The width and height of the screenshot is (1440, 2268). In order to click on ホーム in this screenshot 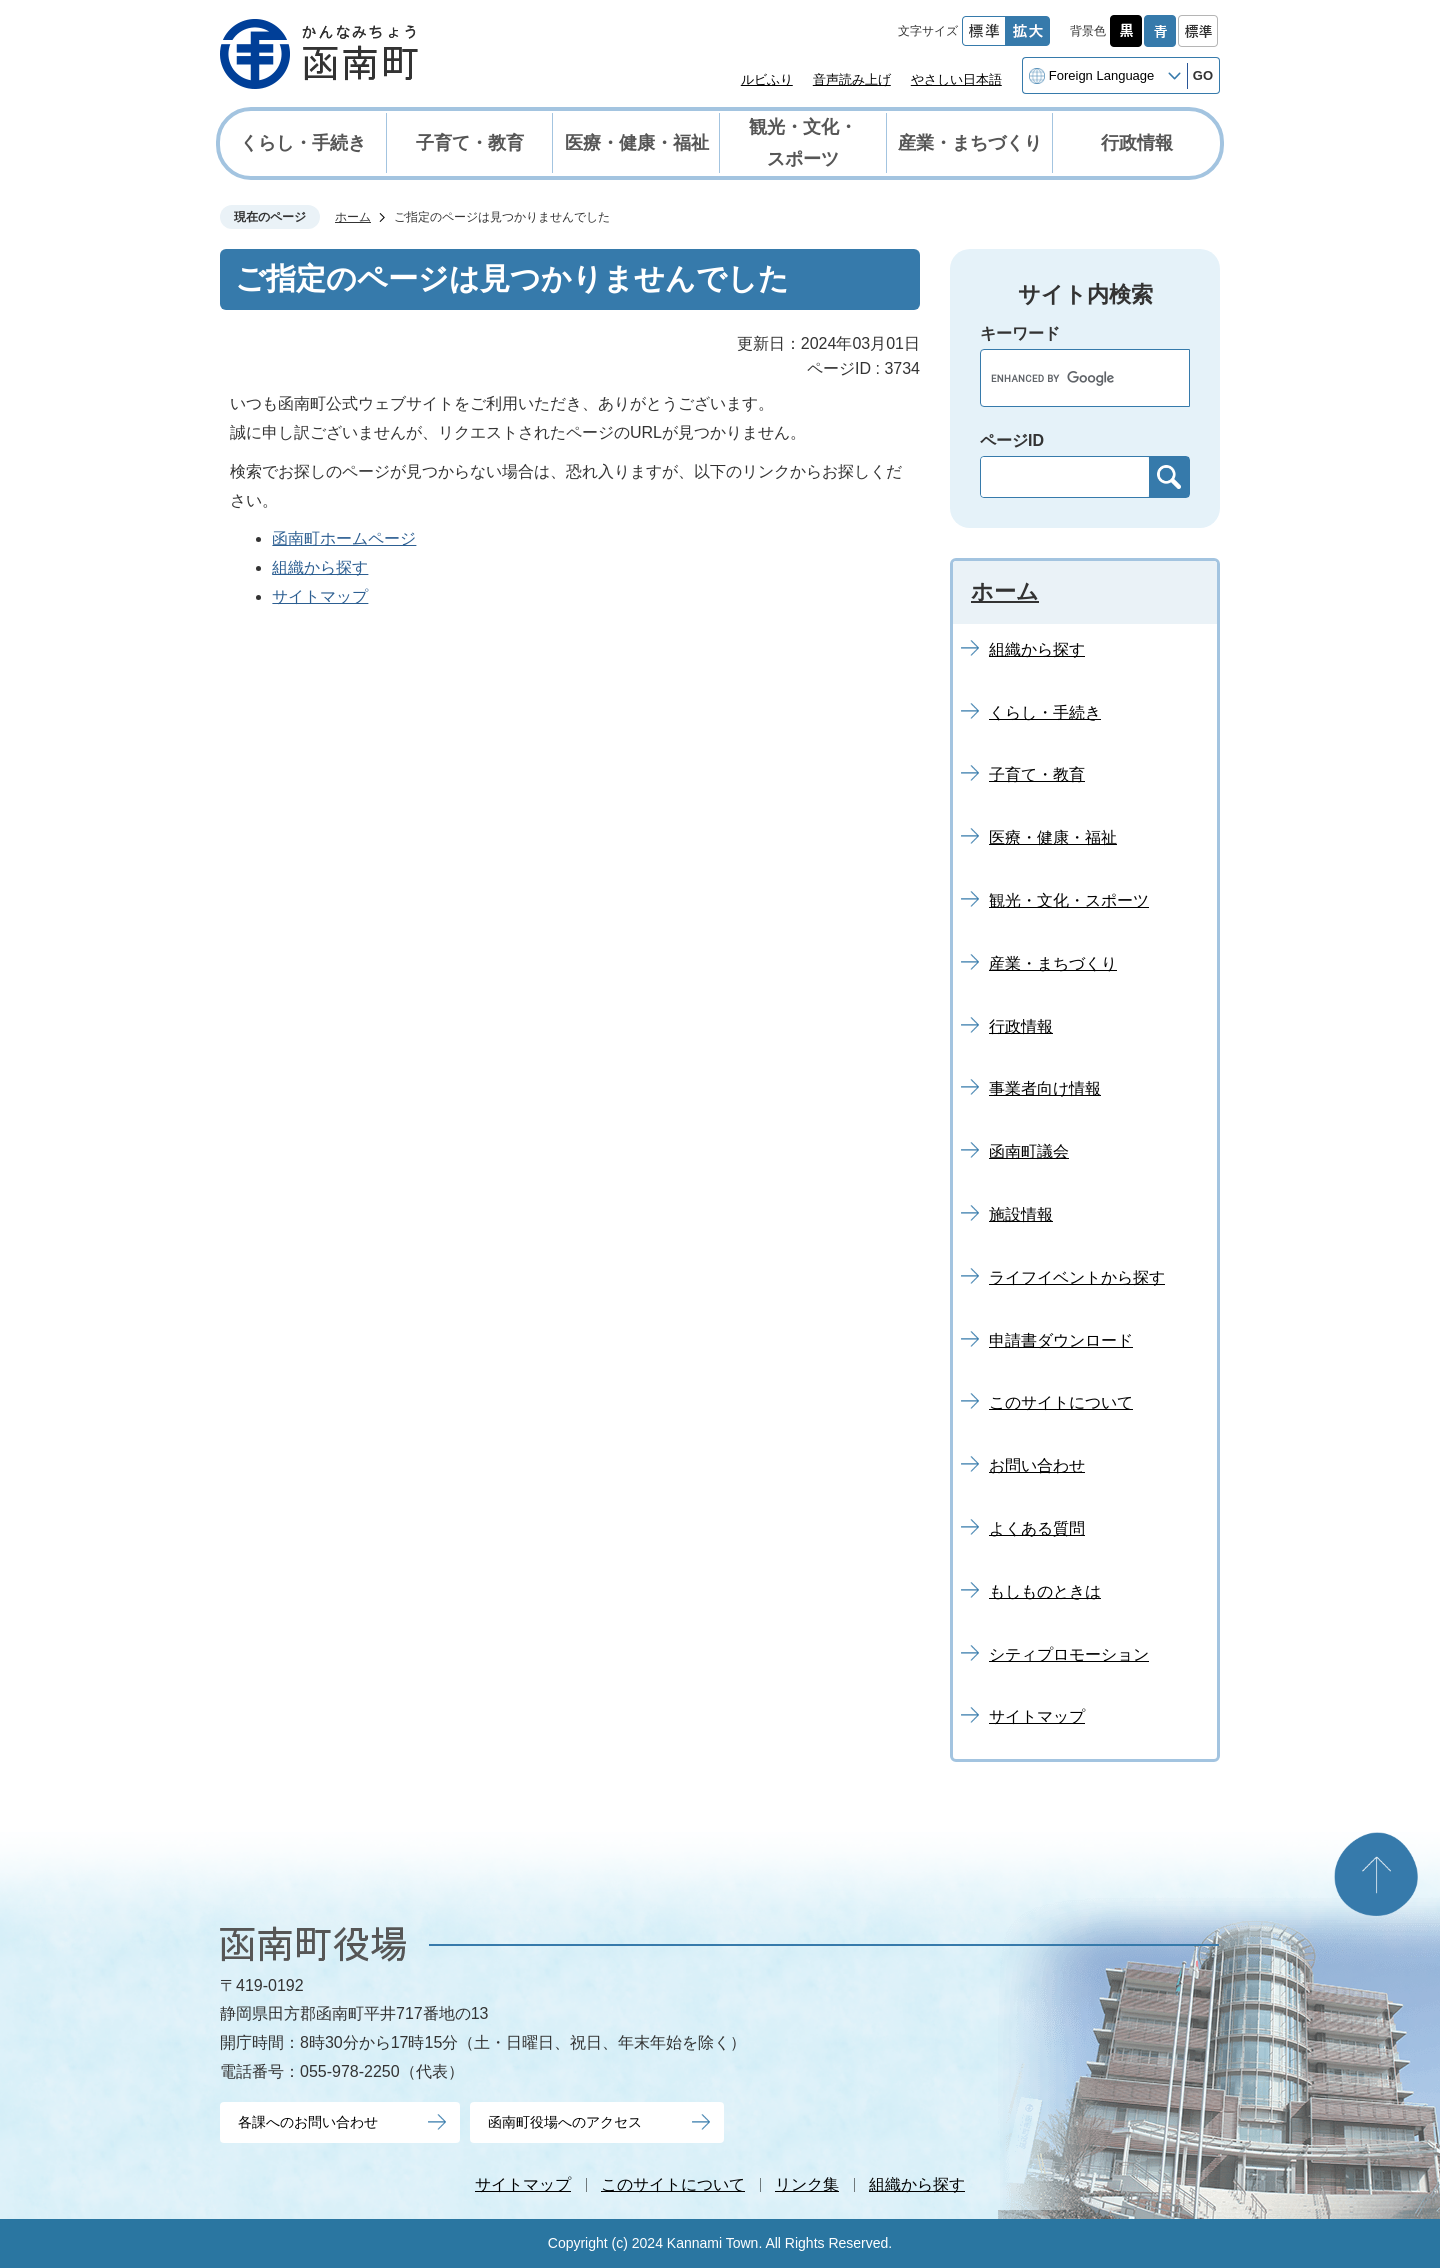, I will do `click(353, 217)`.